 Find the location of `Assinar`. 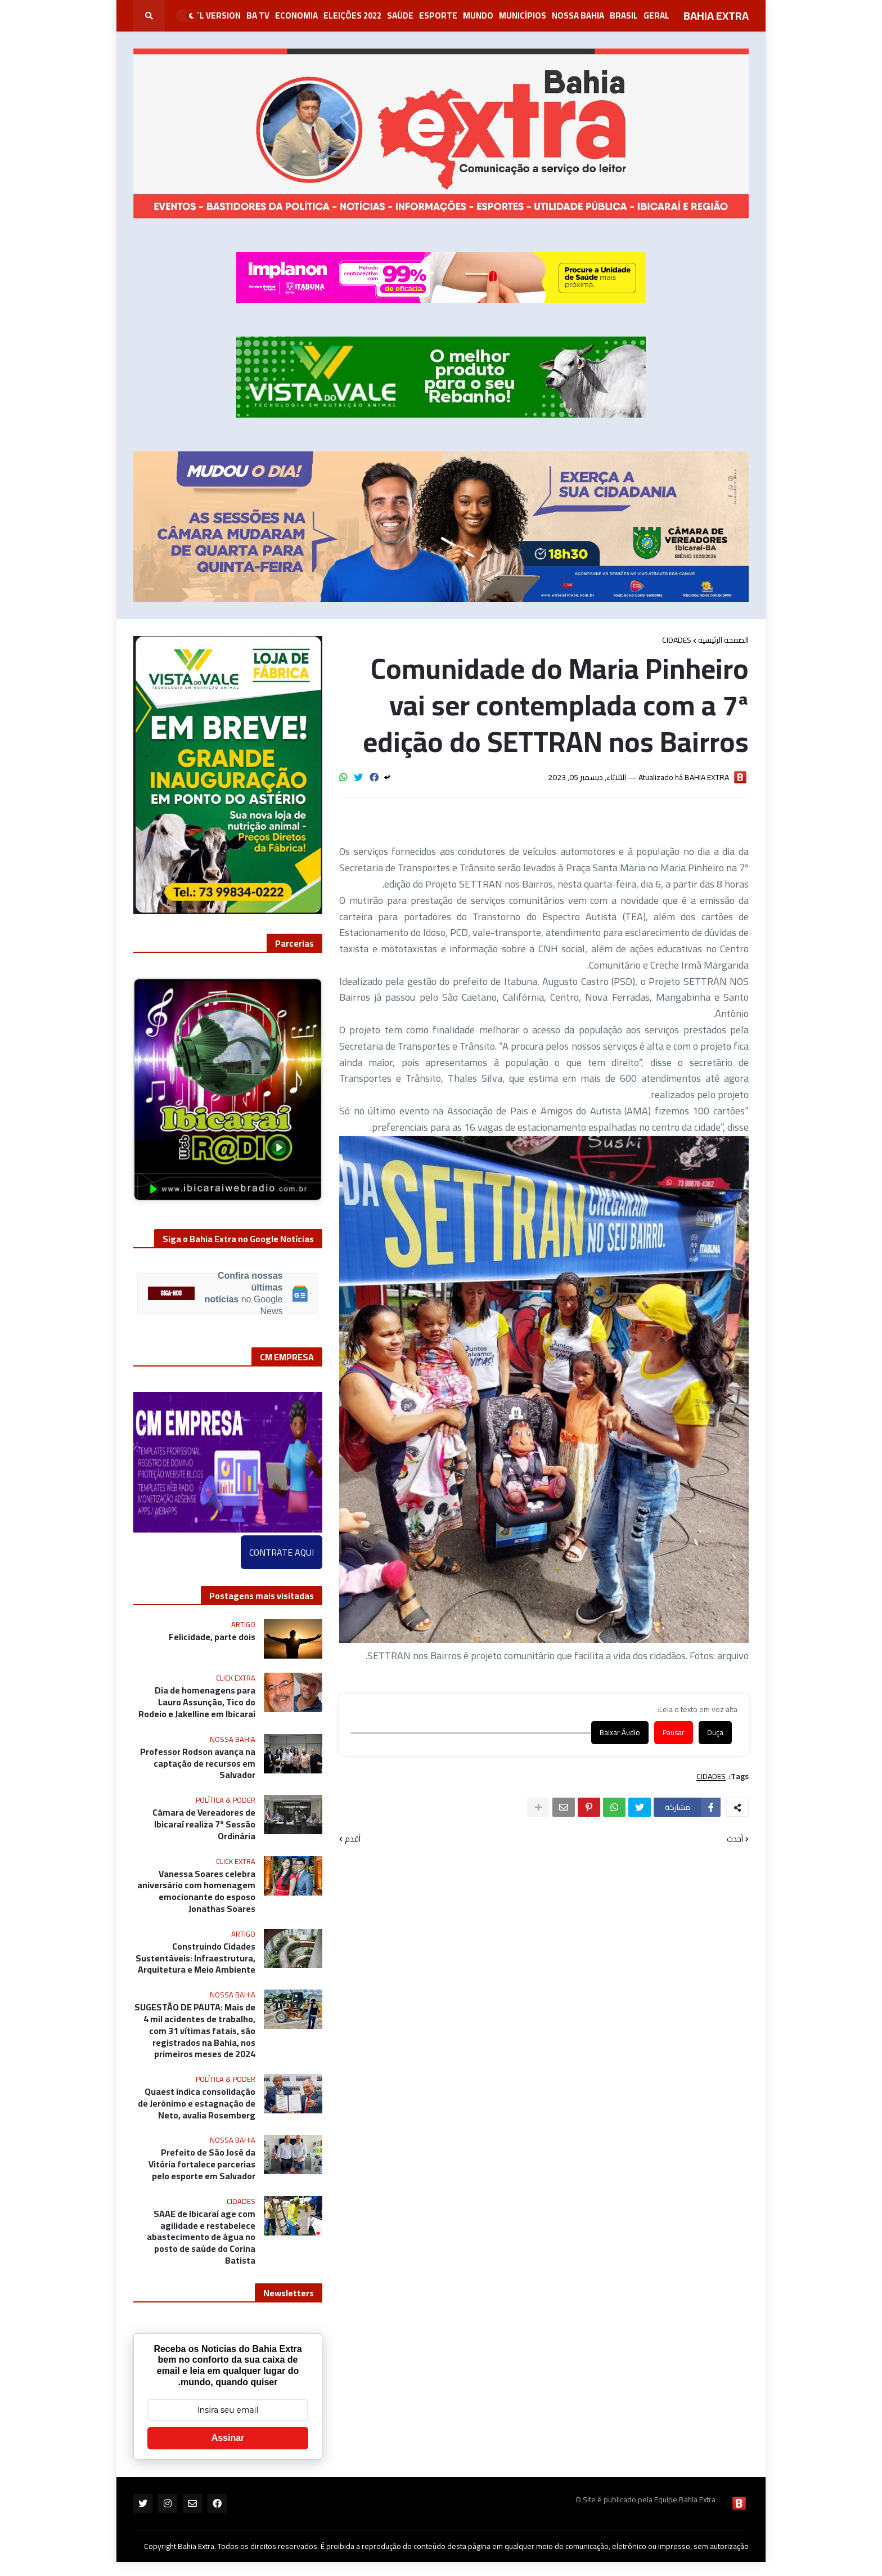

Assinar is located at coordinates (228, 2438).